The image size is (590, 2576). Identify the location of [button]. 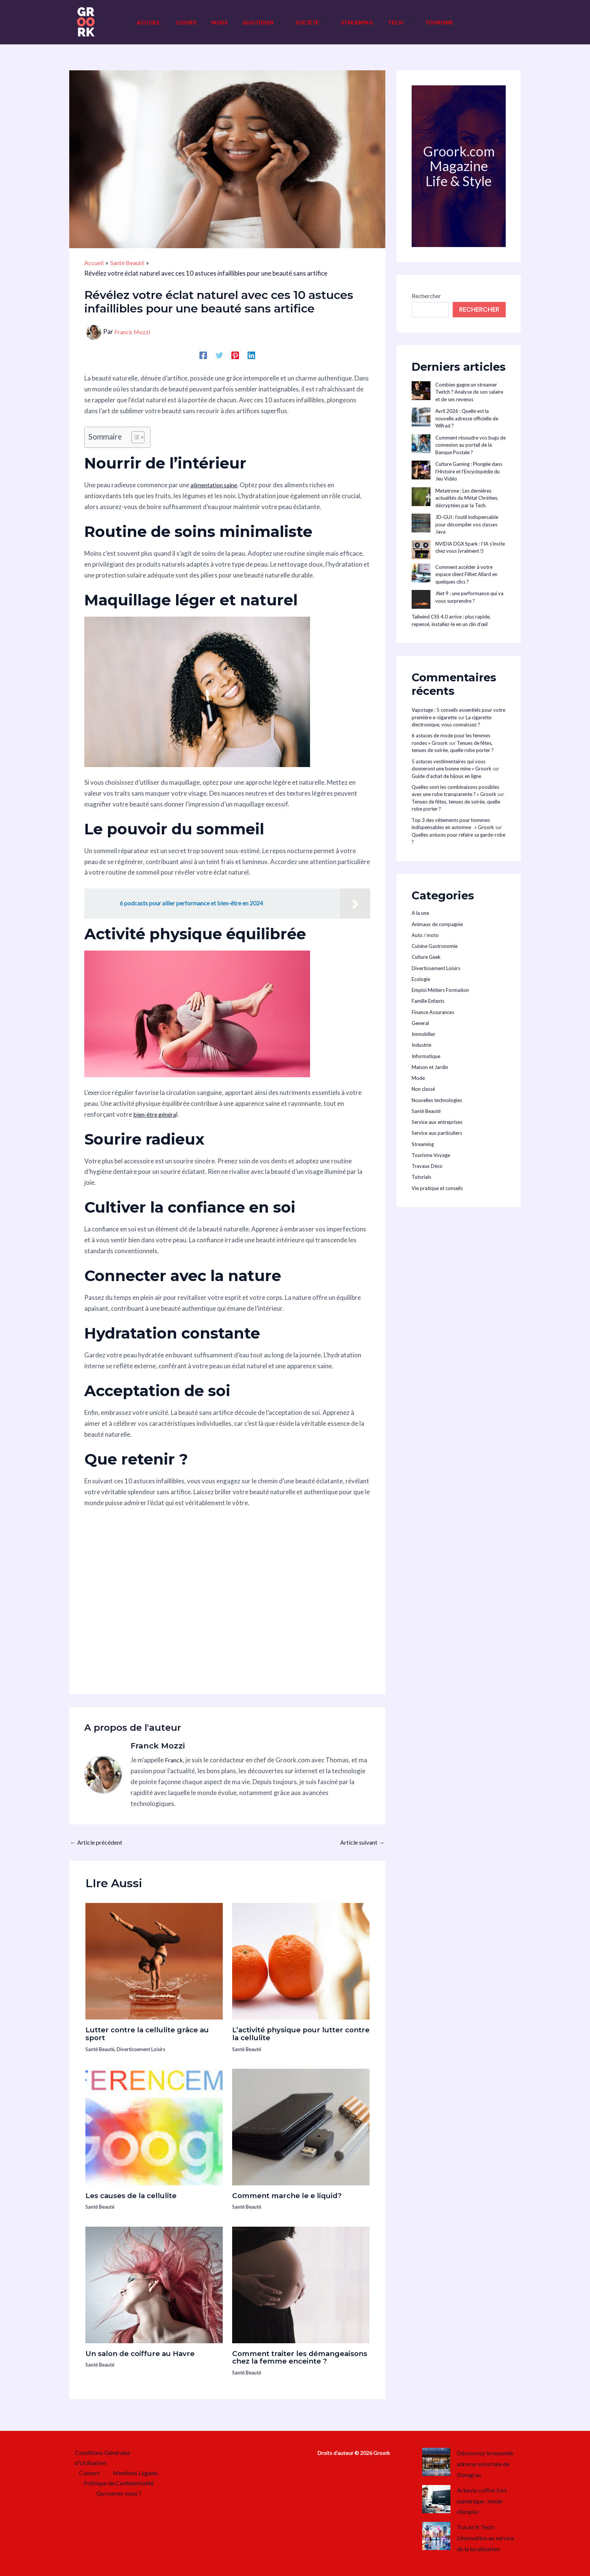
(277, 22).